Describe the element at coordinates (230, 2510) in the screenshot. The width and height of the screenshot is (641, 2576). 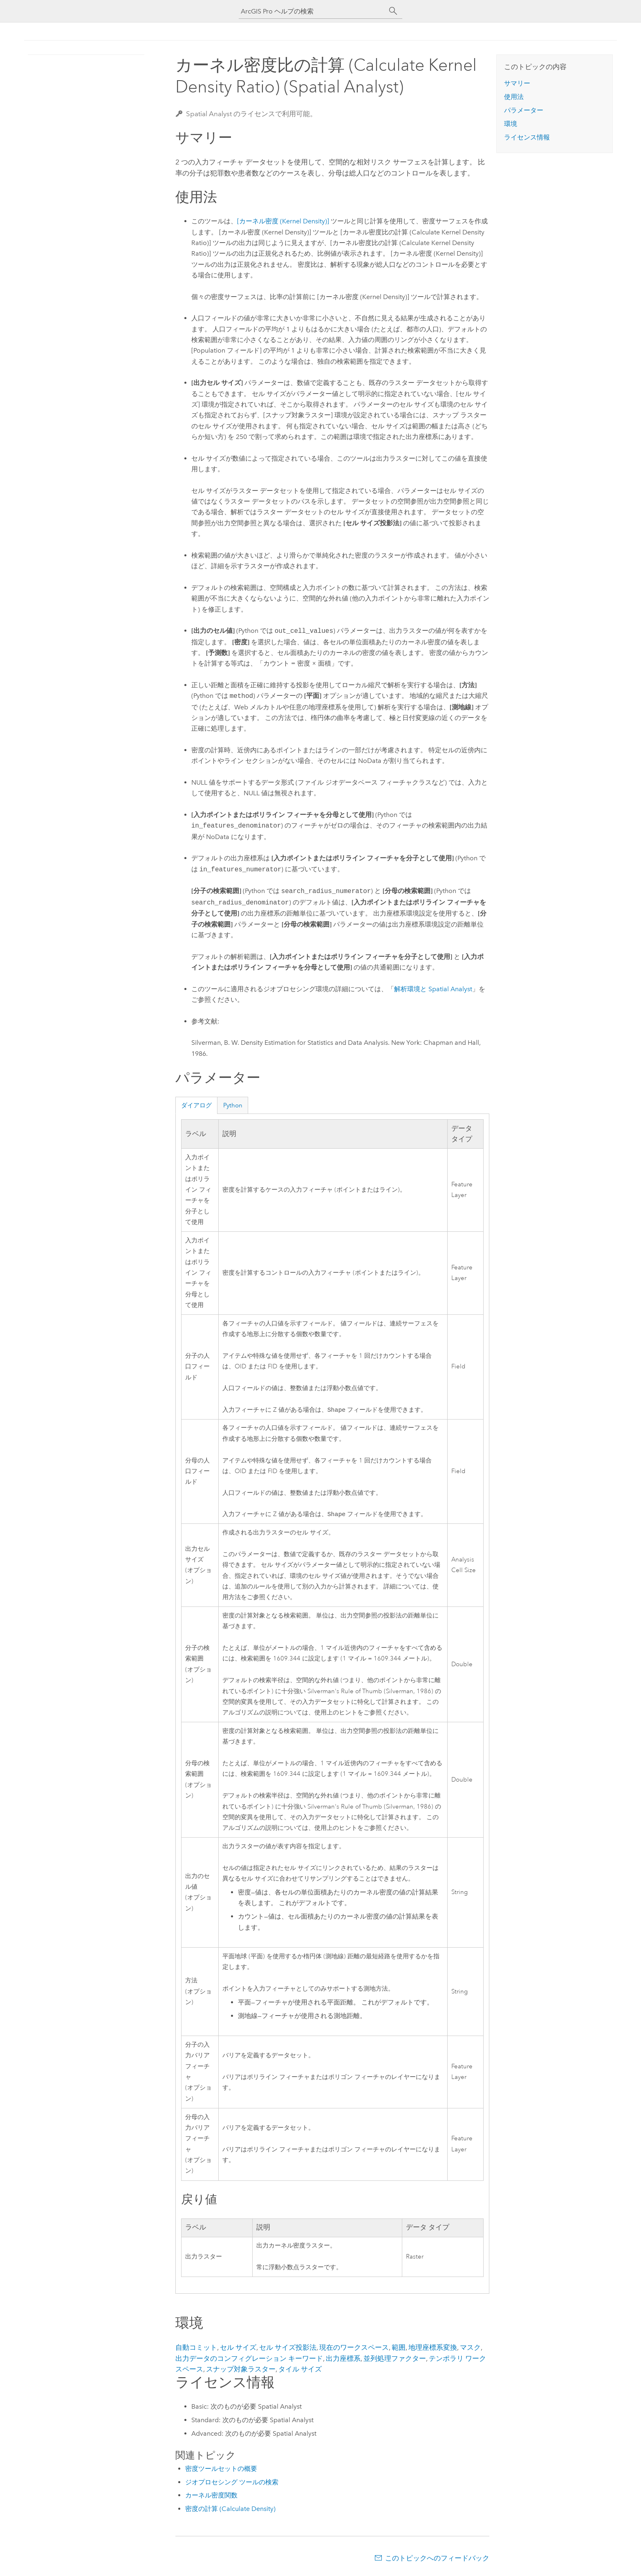
I see `密度の計算 (Calculate Density)` at that location.